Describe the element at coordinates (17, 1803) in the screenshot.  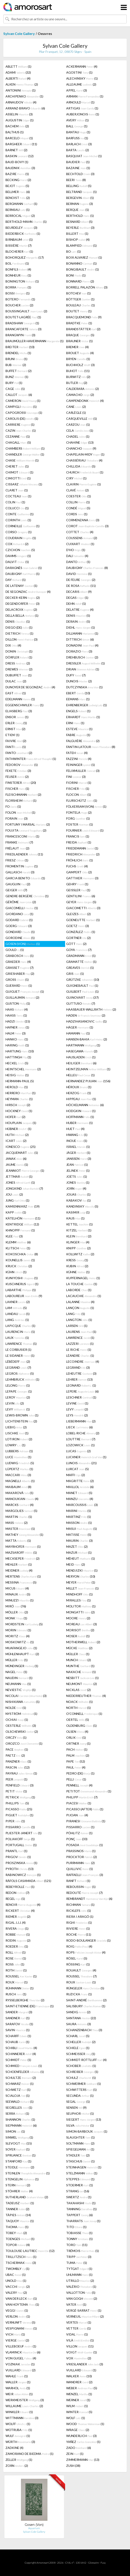
I see `PHILLIPS (5)` at that location.